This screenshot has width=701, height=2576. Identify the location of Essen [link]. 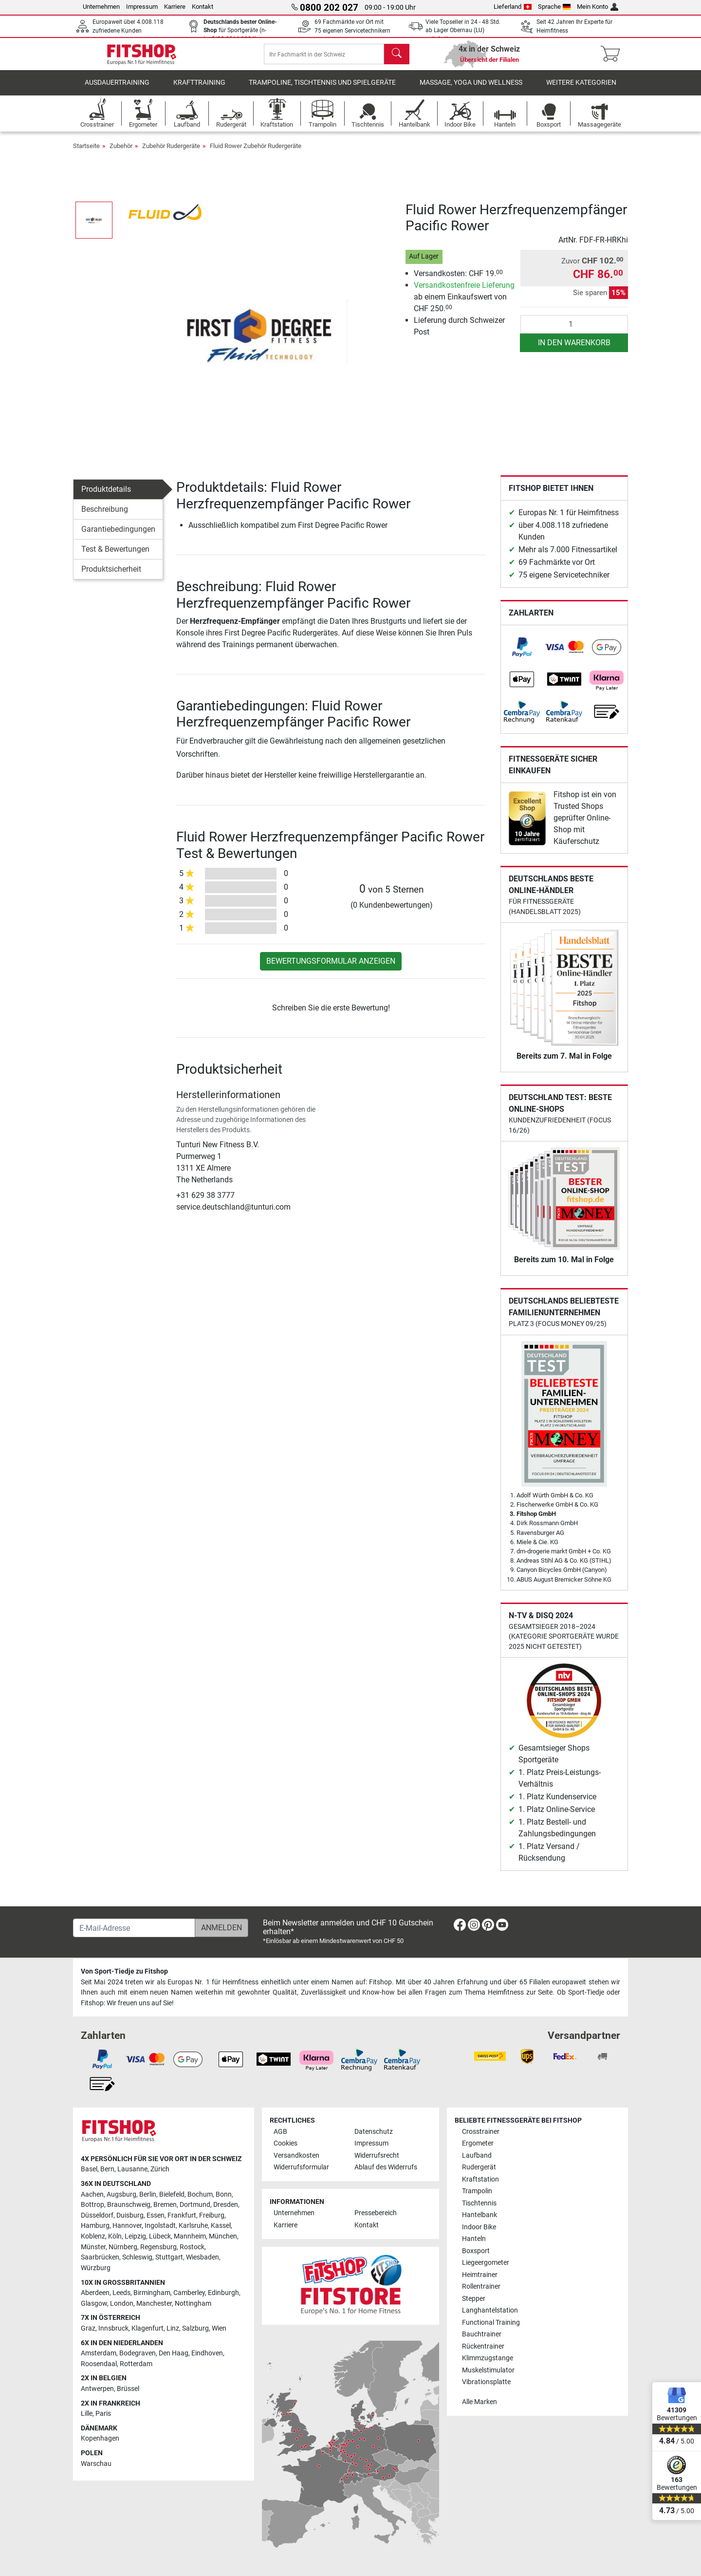
(156, 2215).